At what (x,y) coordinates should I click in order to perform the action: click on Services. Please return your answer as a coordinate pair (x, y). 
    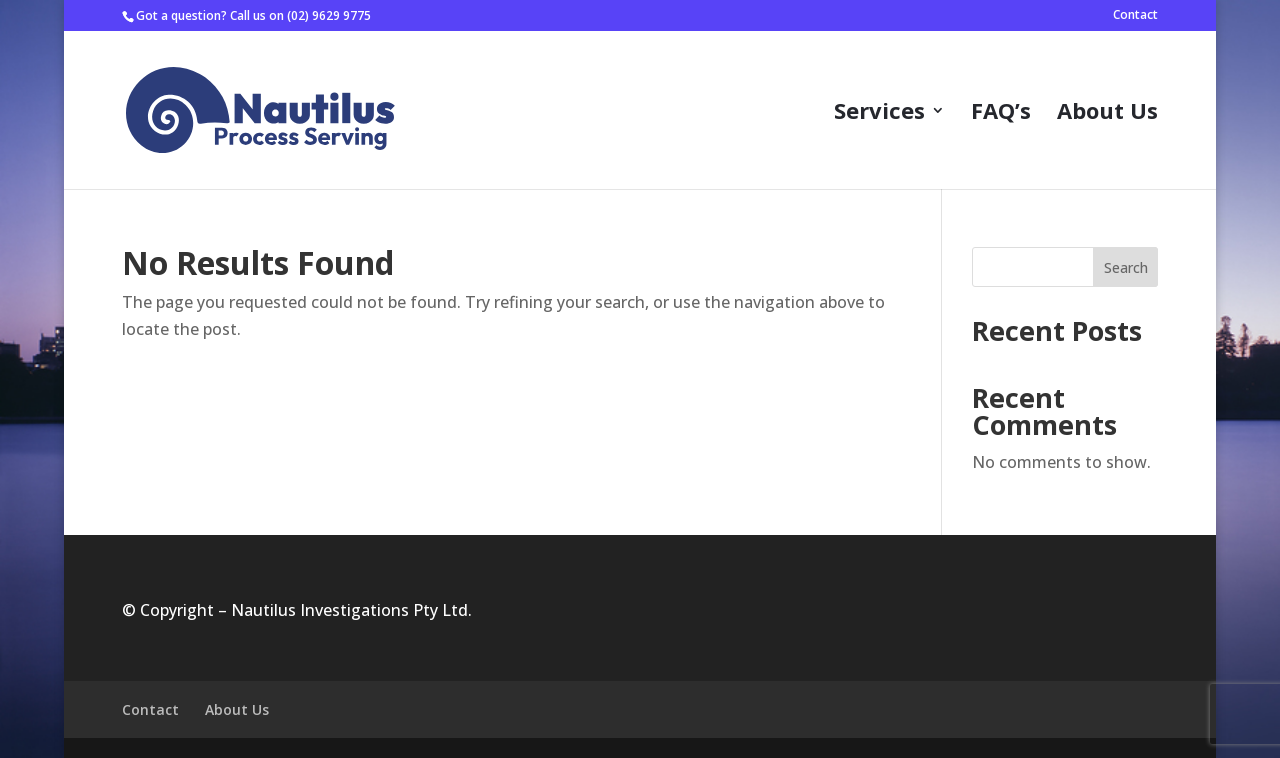
    Looking at the image, I should click on (879, 114).